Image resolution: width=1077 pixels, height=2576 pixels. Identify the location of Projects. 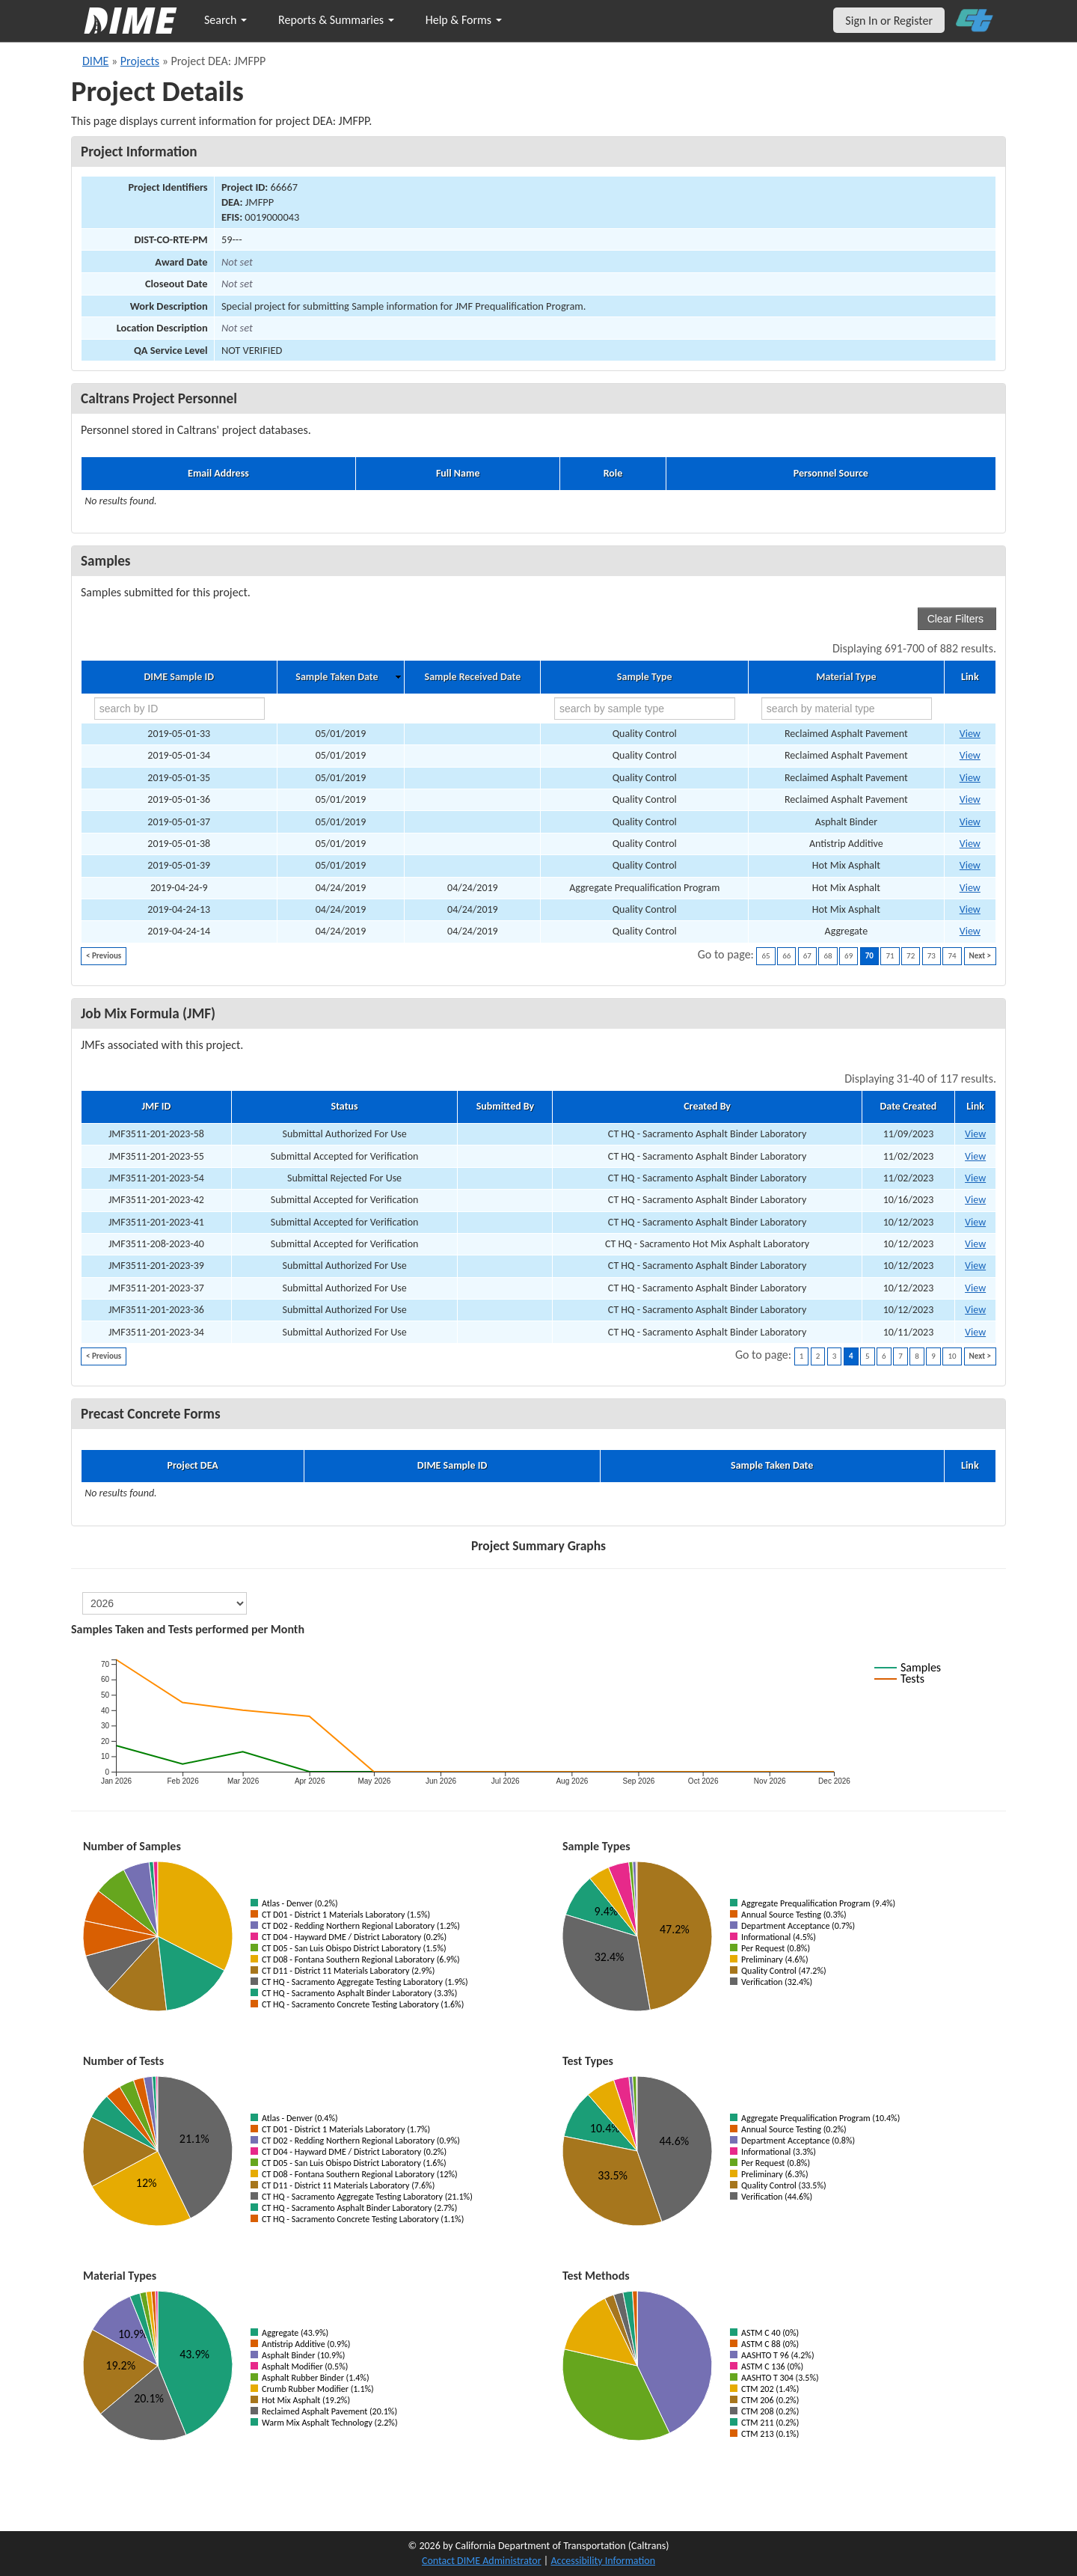
(139, 61).